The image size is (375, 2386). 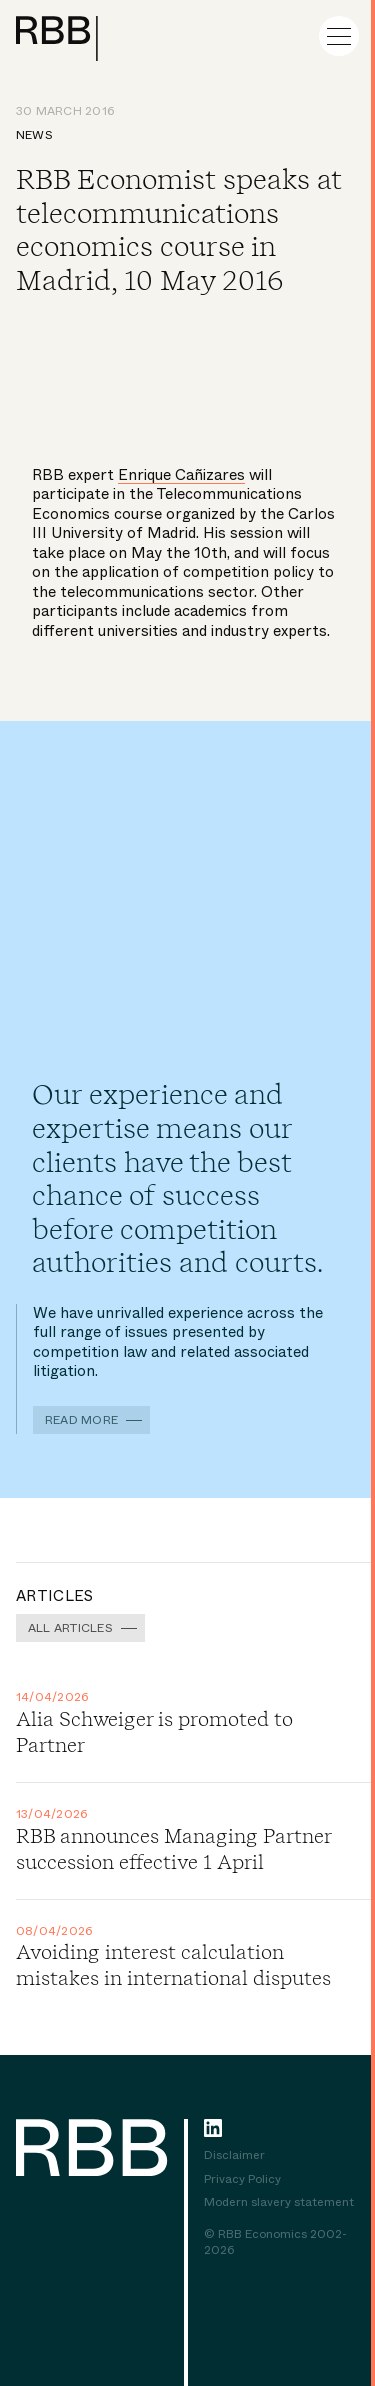 I want to click on Read more, so click(x=81, y=1420).